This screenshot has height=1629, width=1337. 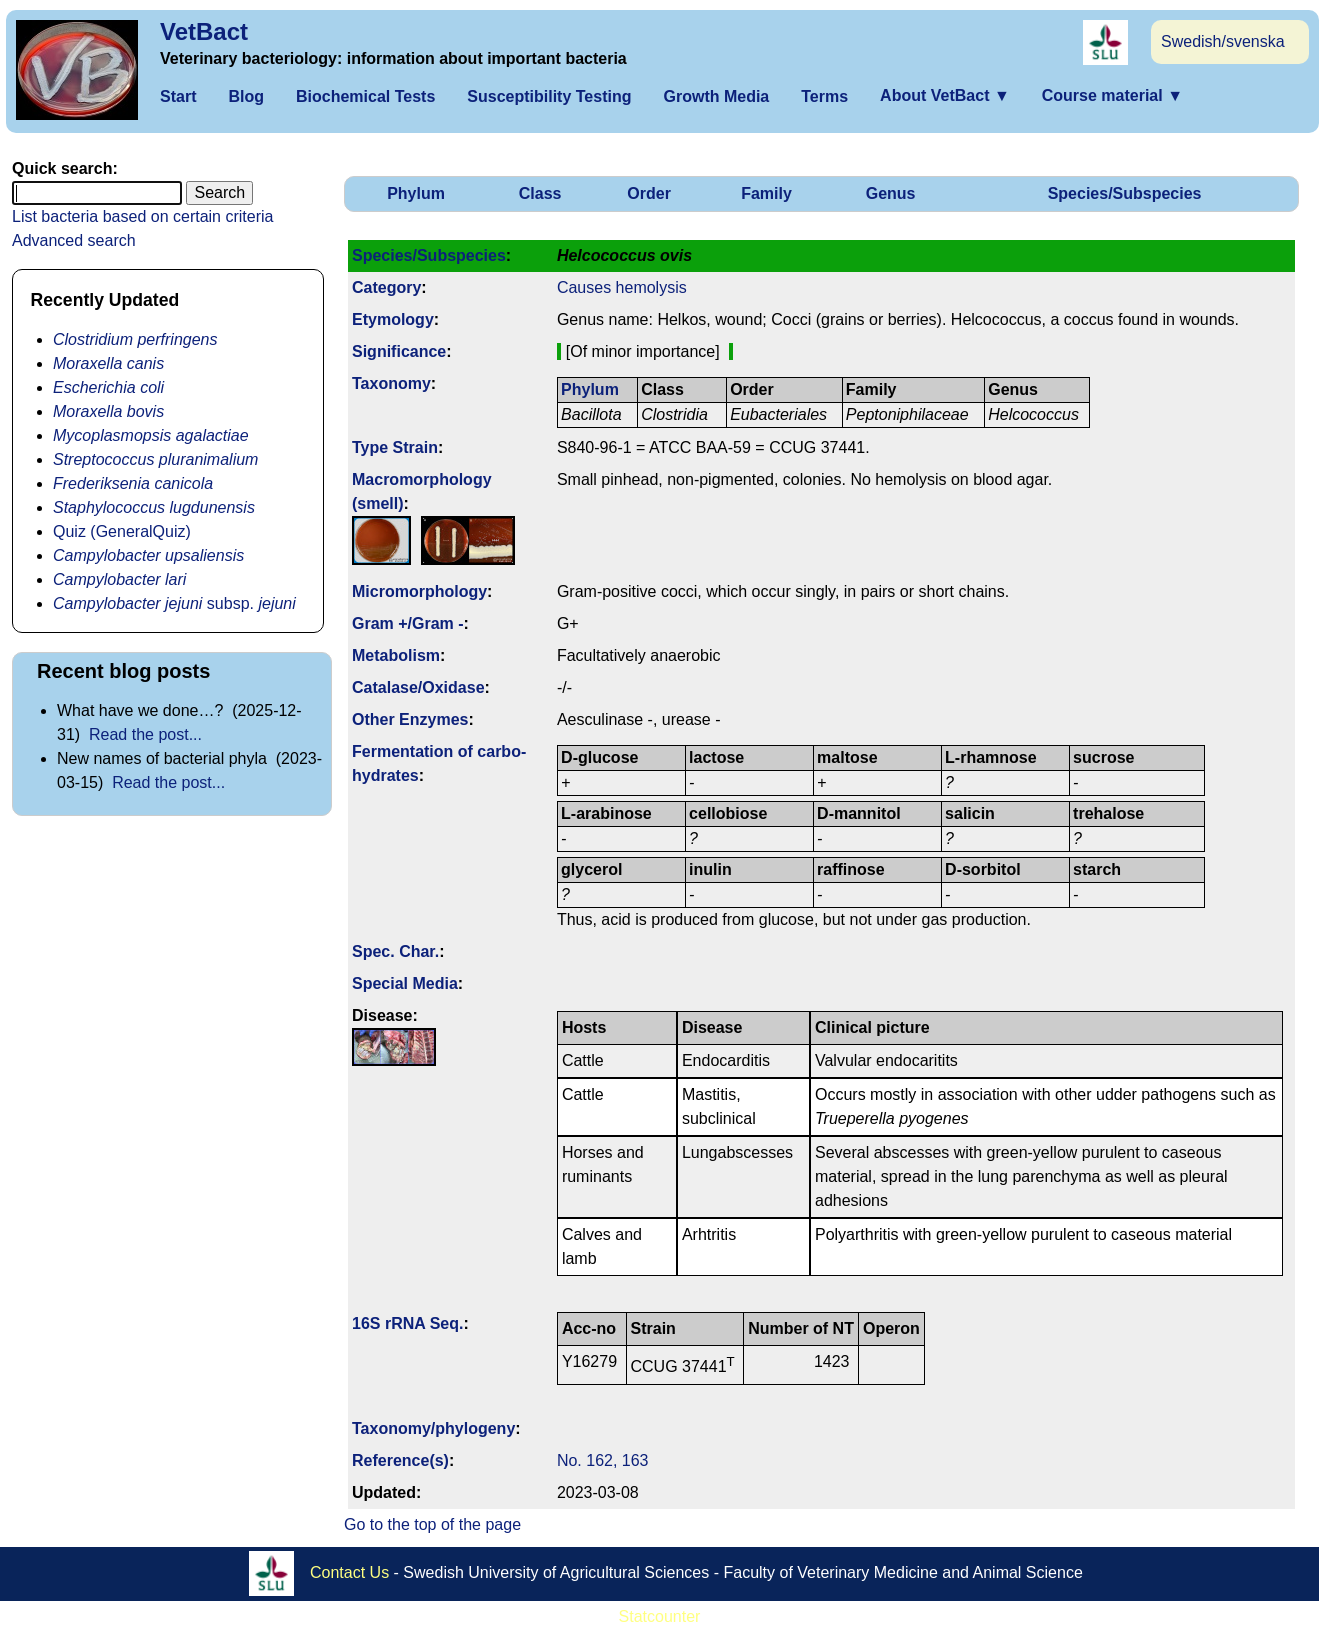 What do you see at coordinates (824, 96) in the screenshot?
I see `Terms` at bounding box center [824, 96].